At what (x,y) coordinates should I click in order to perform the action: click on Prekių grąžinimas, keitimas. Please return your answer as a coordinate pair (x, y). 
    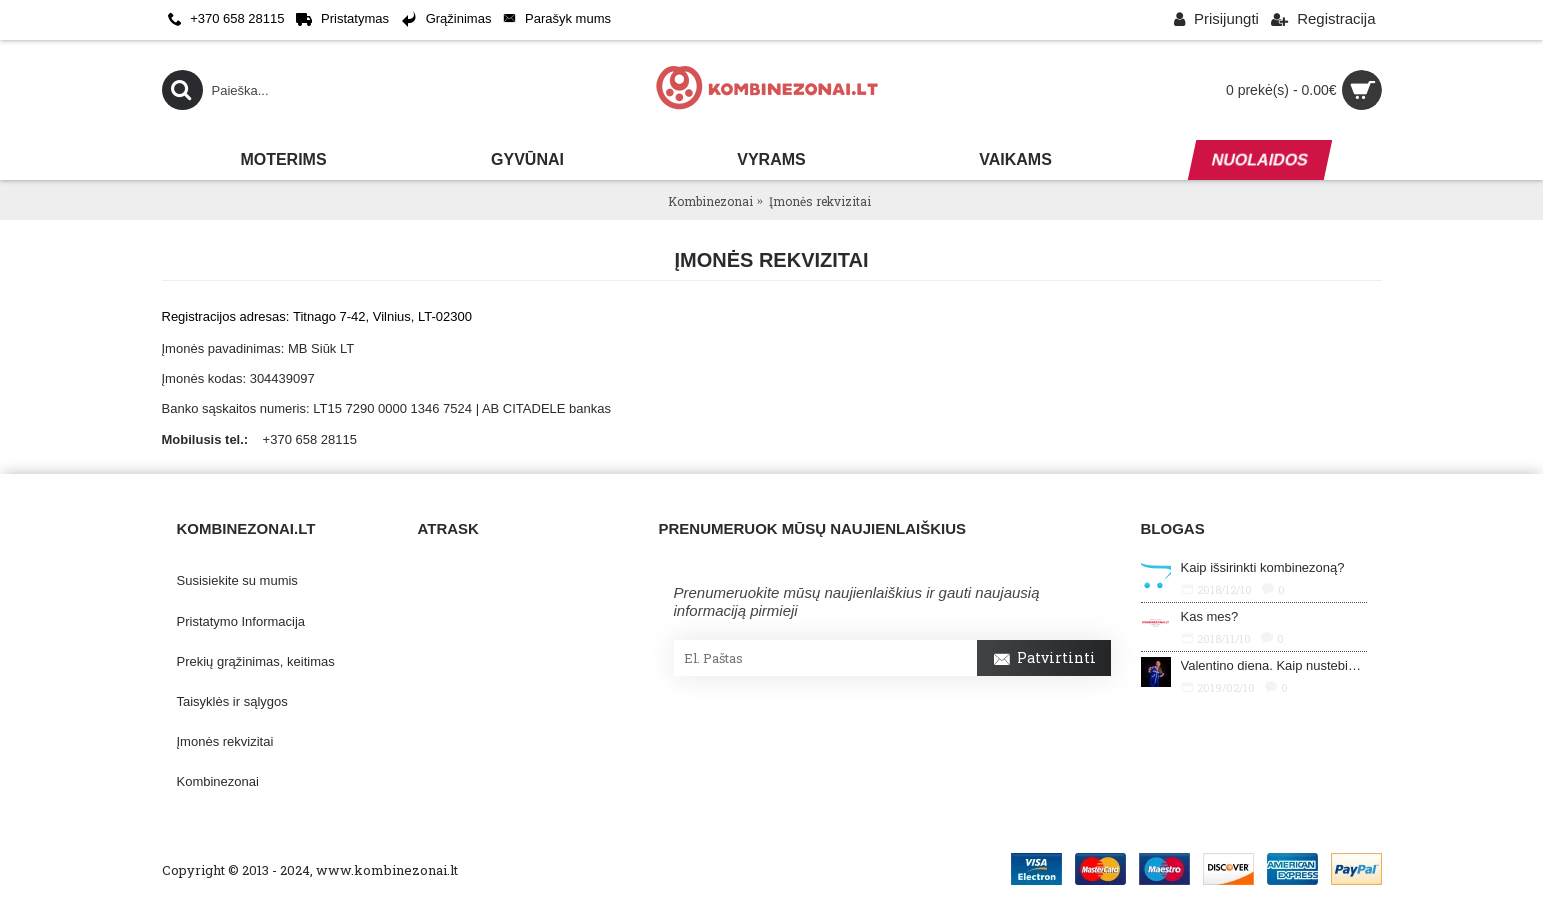
    Looking at the image, I should click on (256, 661).